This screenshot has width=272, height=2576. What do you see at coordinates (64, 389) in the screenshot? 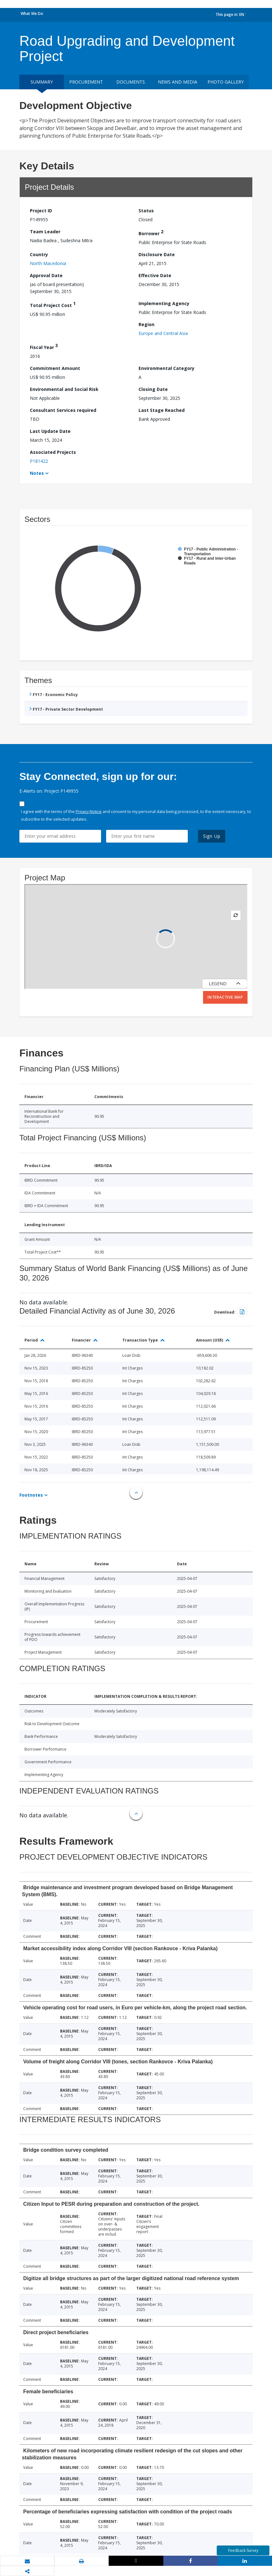
I see `Environmental and Social Risk` at bounding box center [64, 389].